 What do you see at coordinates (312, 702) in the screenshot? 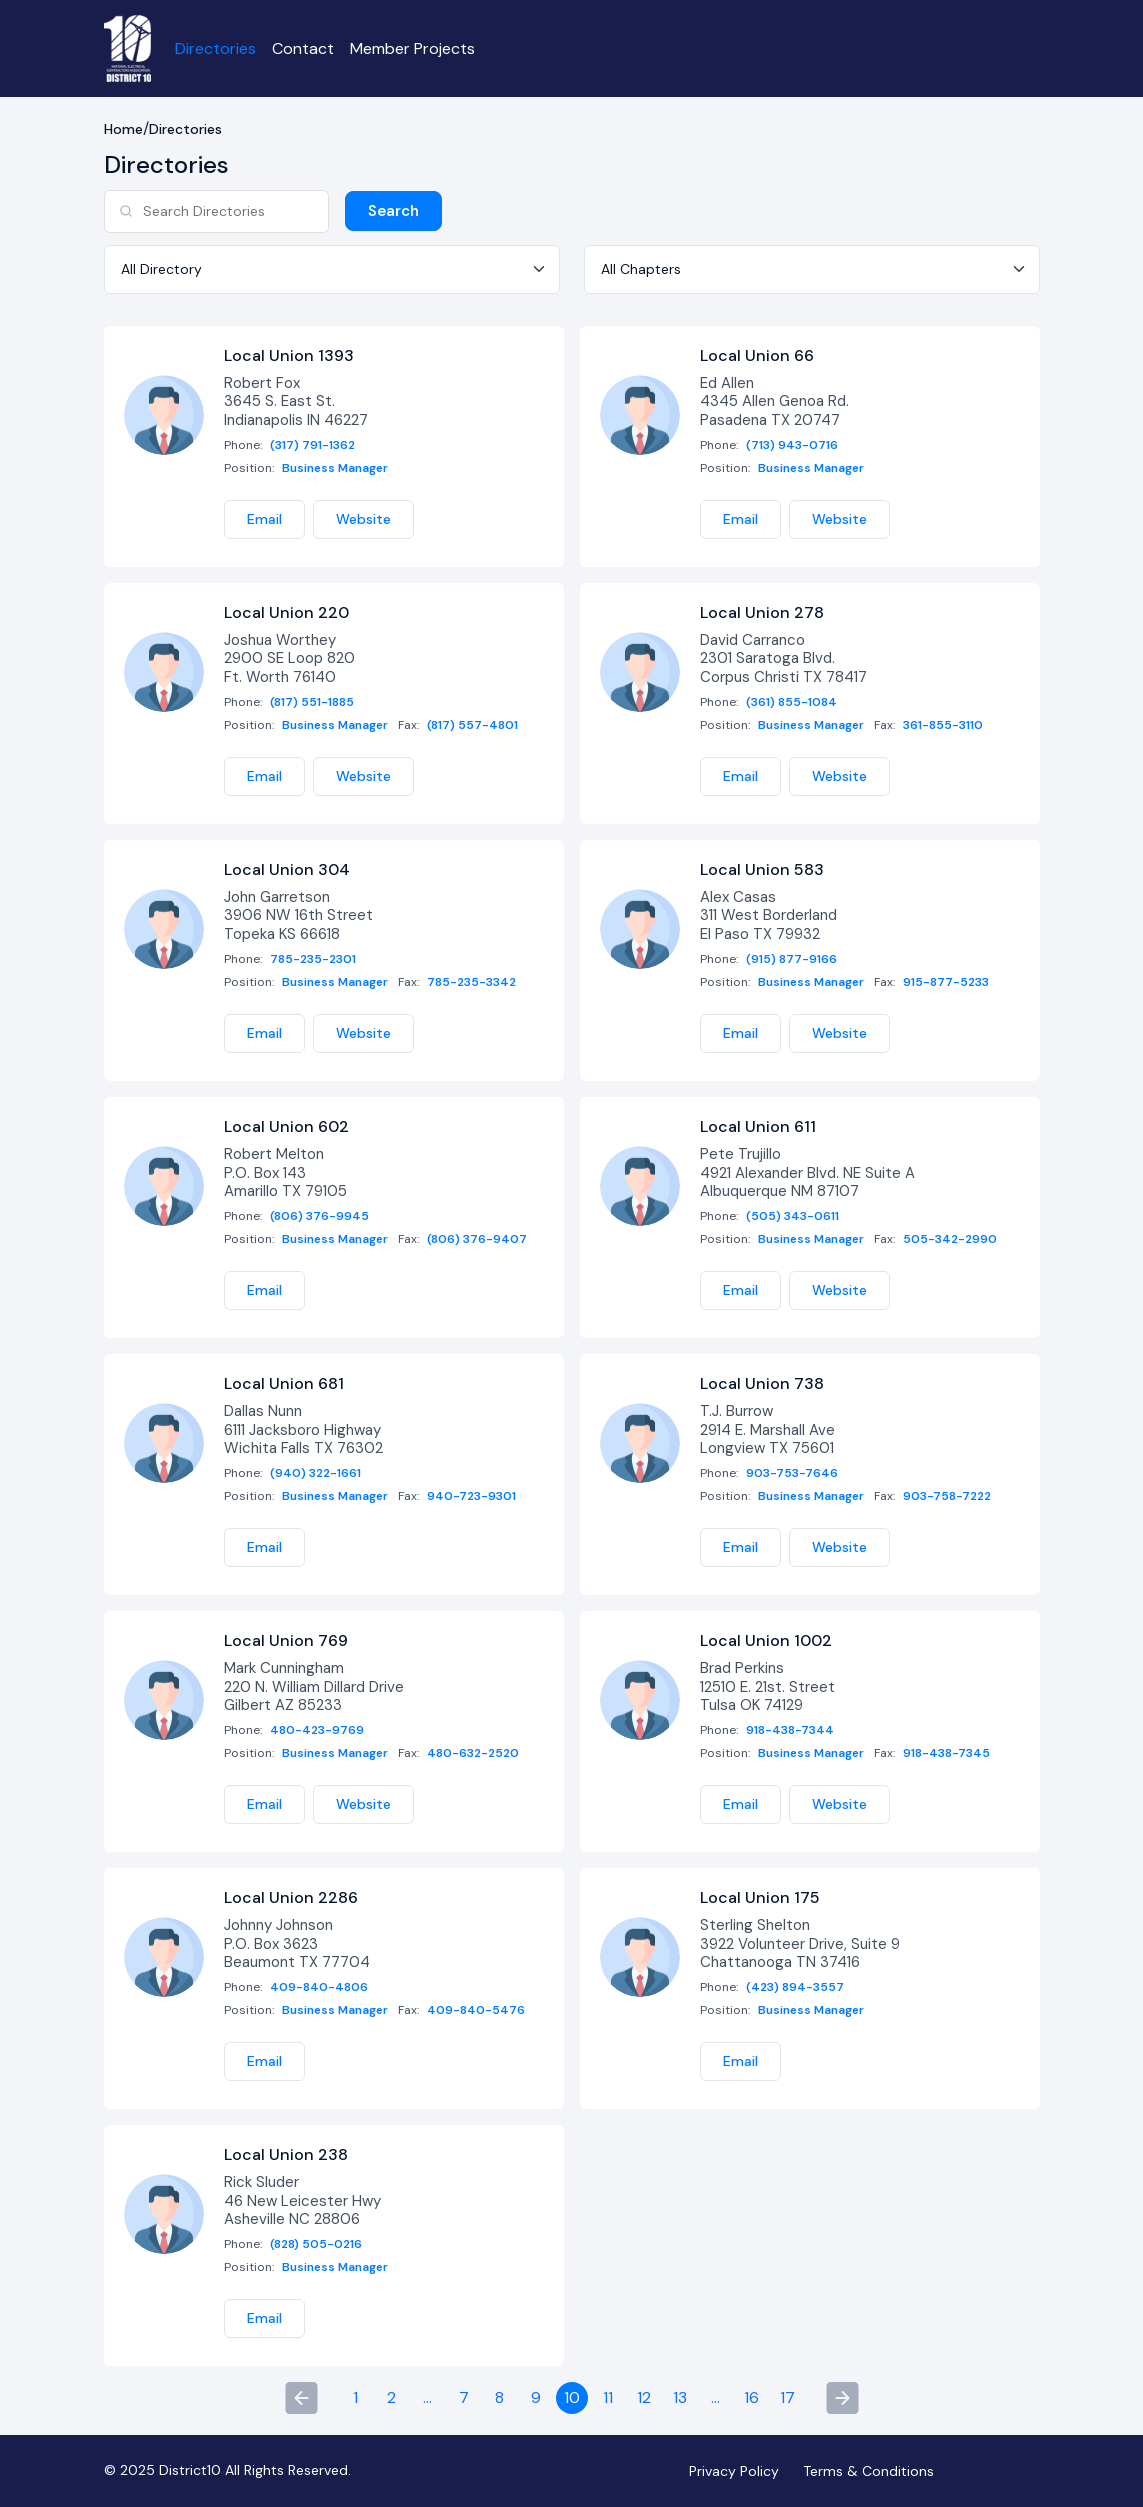
I see `(817) 551-1885` at bounding box center [312, 702].